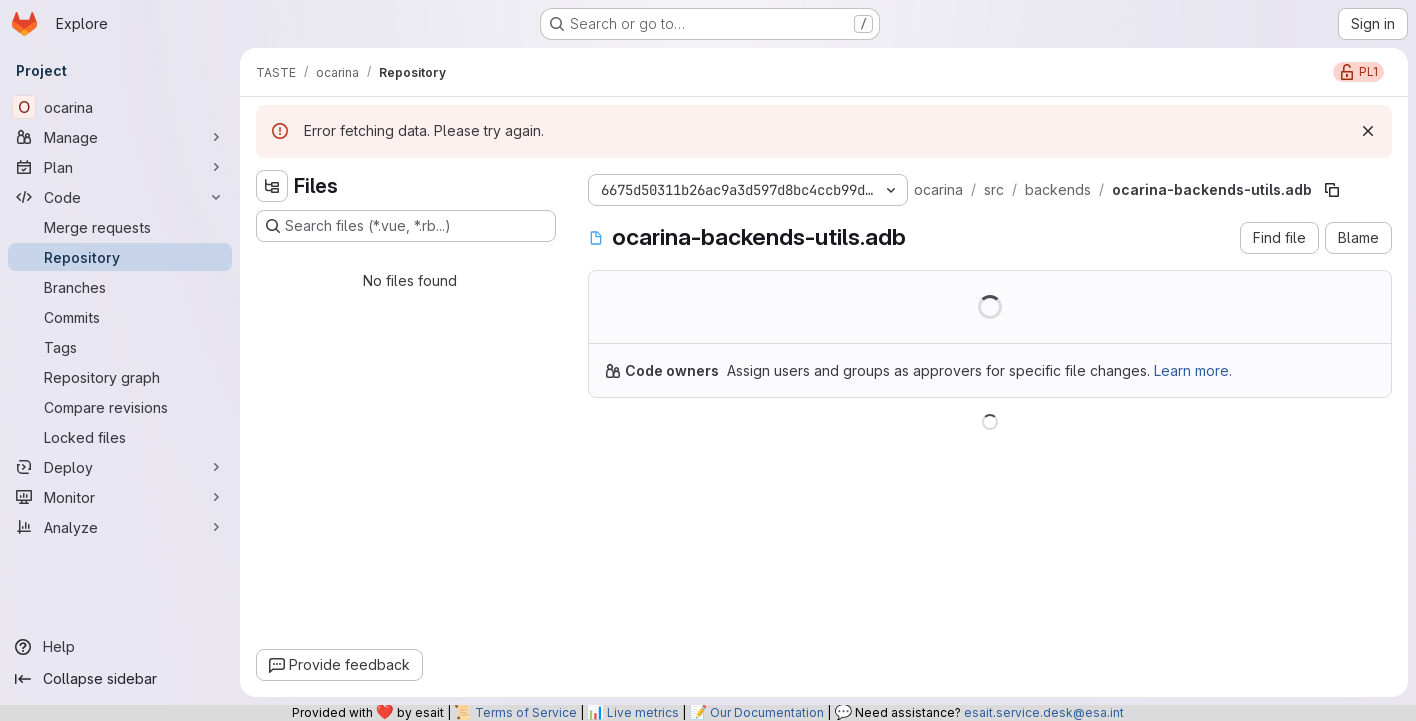 This screenshot has width=1416, height=721. Describe the element at coordinates (1368, 131) in the screenshot. I see `[Dismiss]` at that location.